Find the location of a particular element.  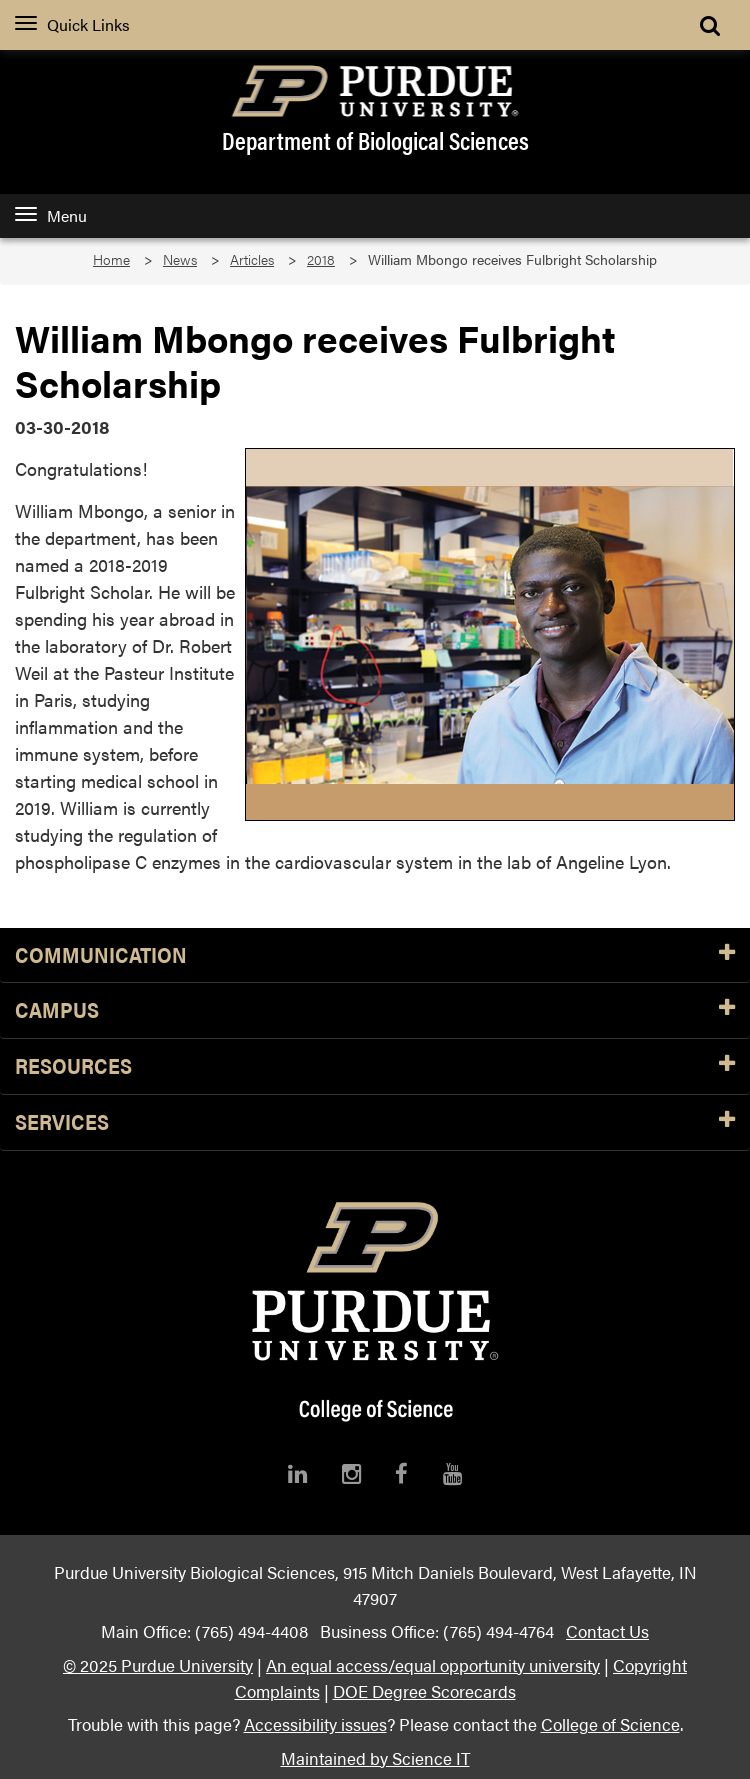

Services is located at coordinates (375, 1122).